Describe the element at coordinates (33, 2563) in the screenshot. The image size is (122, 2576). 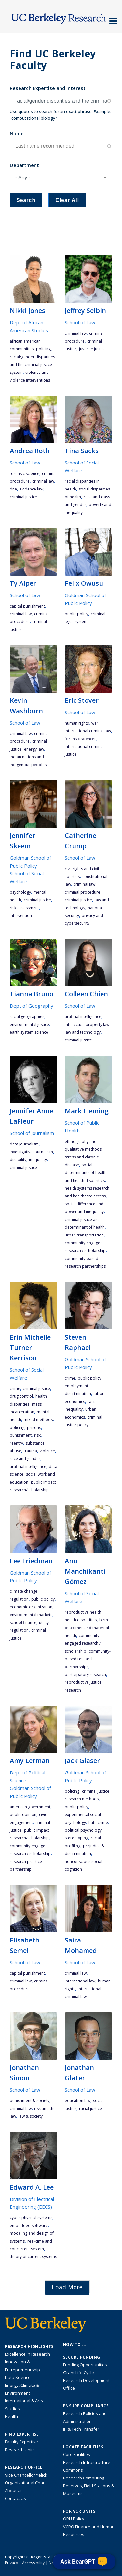
I see `Accessibility` at that location.